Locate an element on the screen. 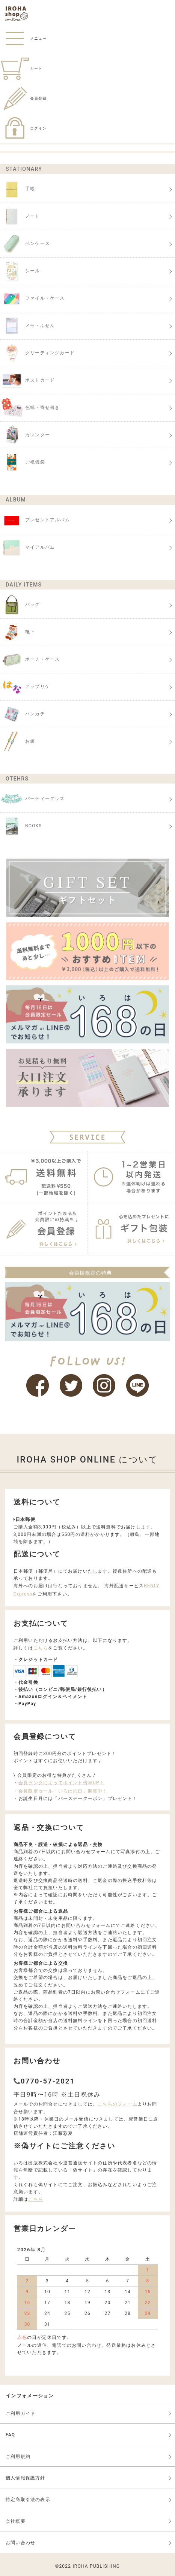 The height and width of the screenshot is (2576, 175). 会員限定セール「いろはの日」開催中！ is located at coordinates (63, 1791).